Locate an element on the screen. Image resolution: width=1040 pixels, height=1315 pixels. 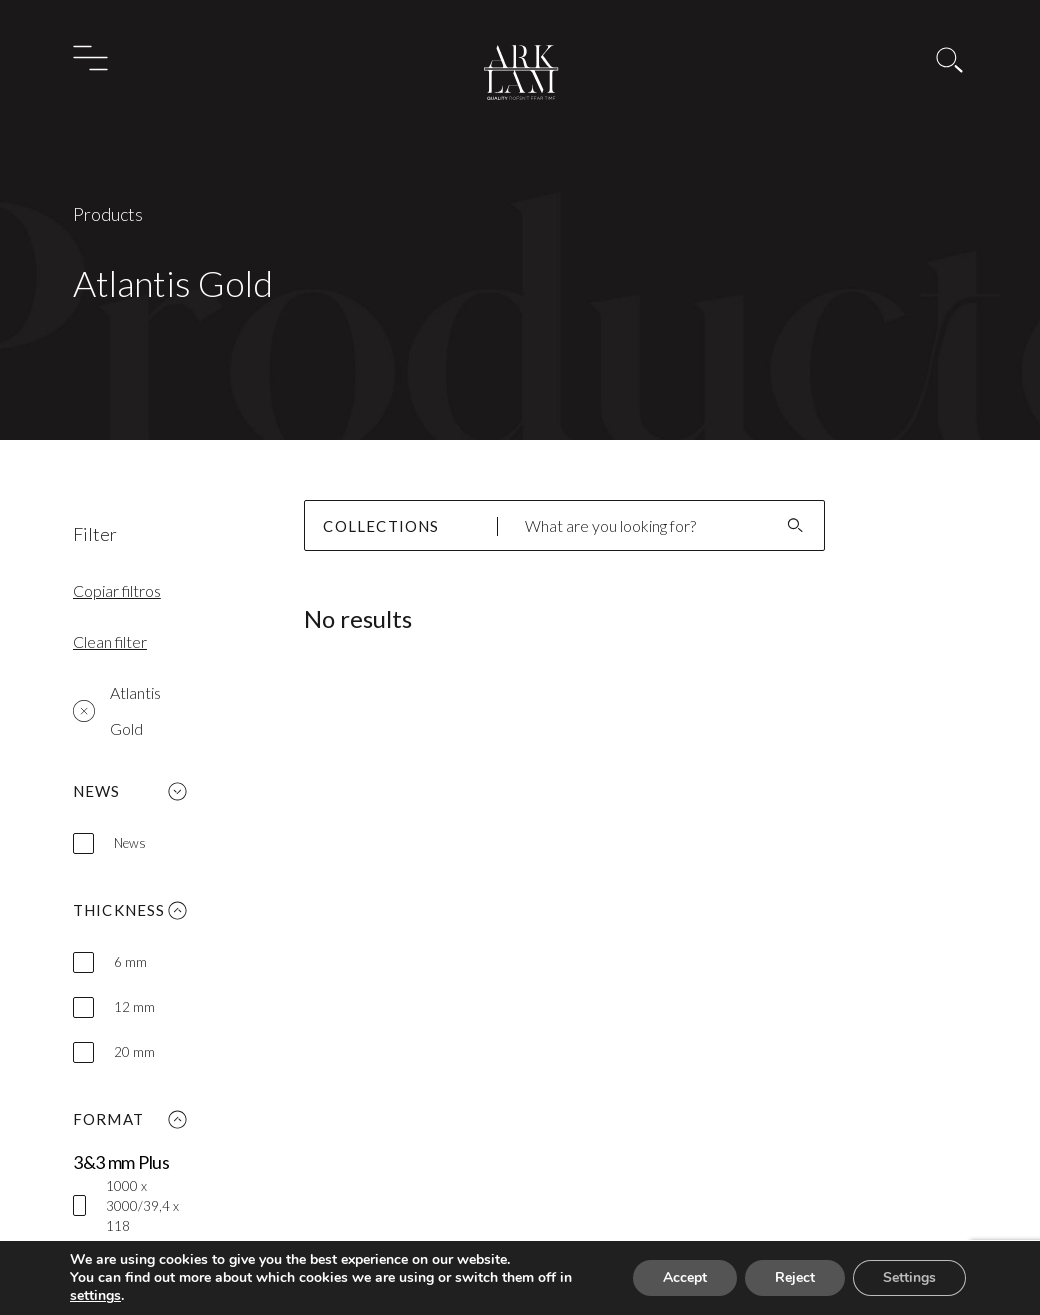
Settings is located at coordinates (908, 1278).